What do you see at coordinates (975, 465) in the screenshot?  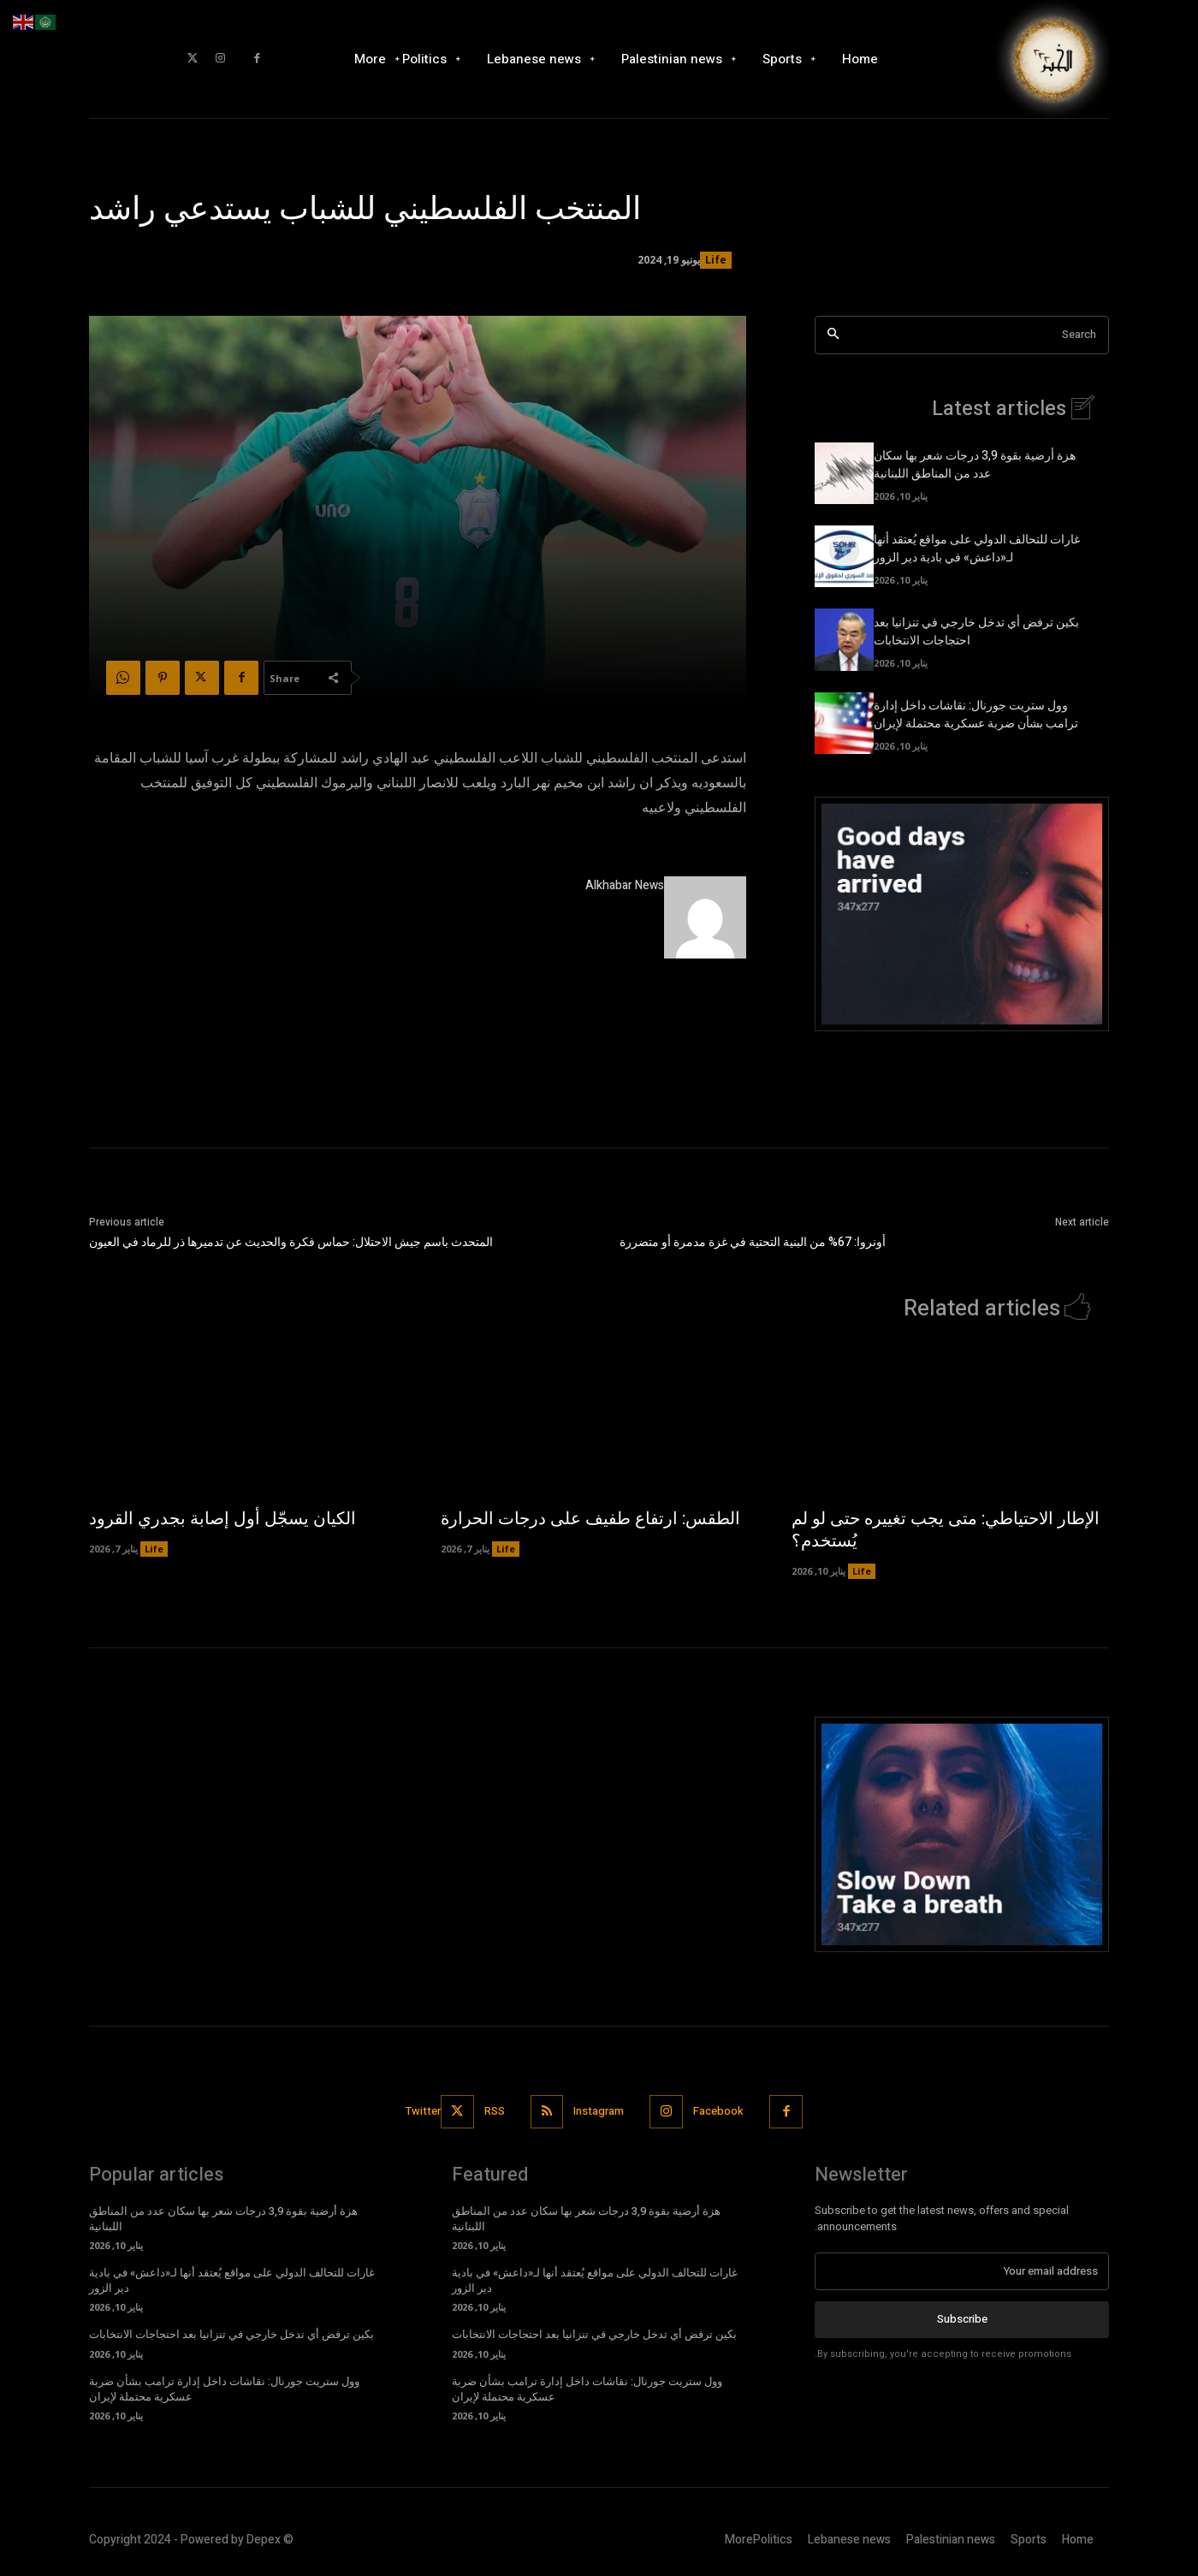 I see `هزة أرضية بقوة 3,9 درجات شعر بها سكان عدد من المناطق اللبنانية` at bounding box center [975, 465].